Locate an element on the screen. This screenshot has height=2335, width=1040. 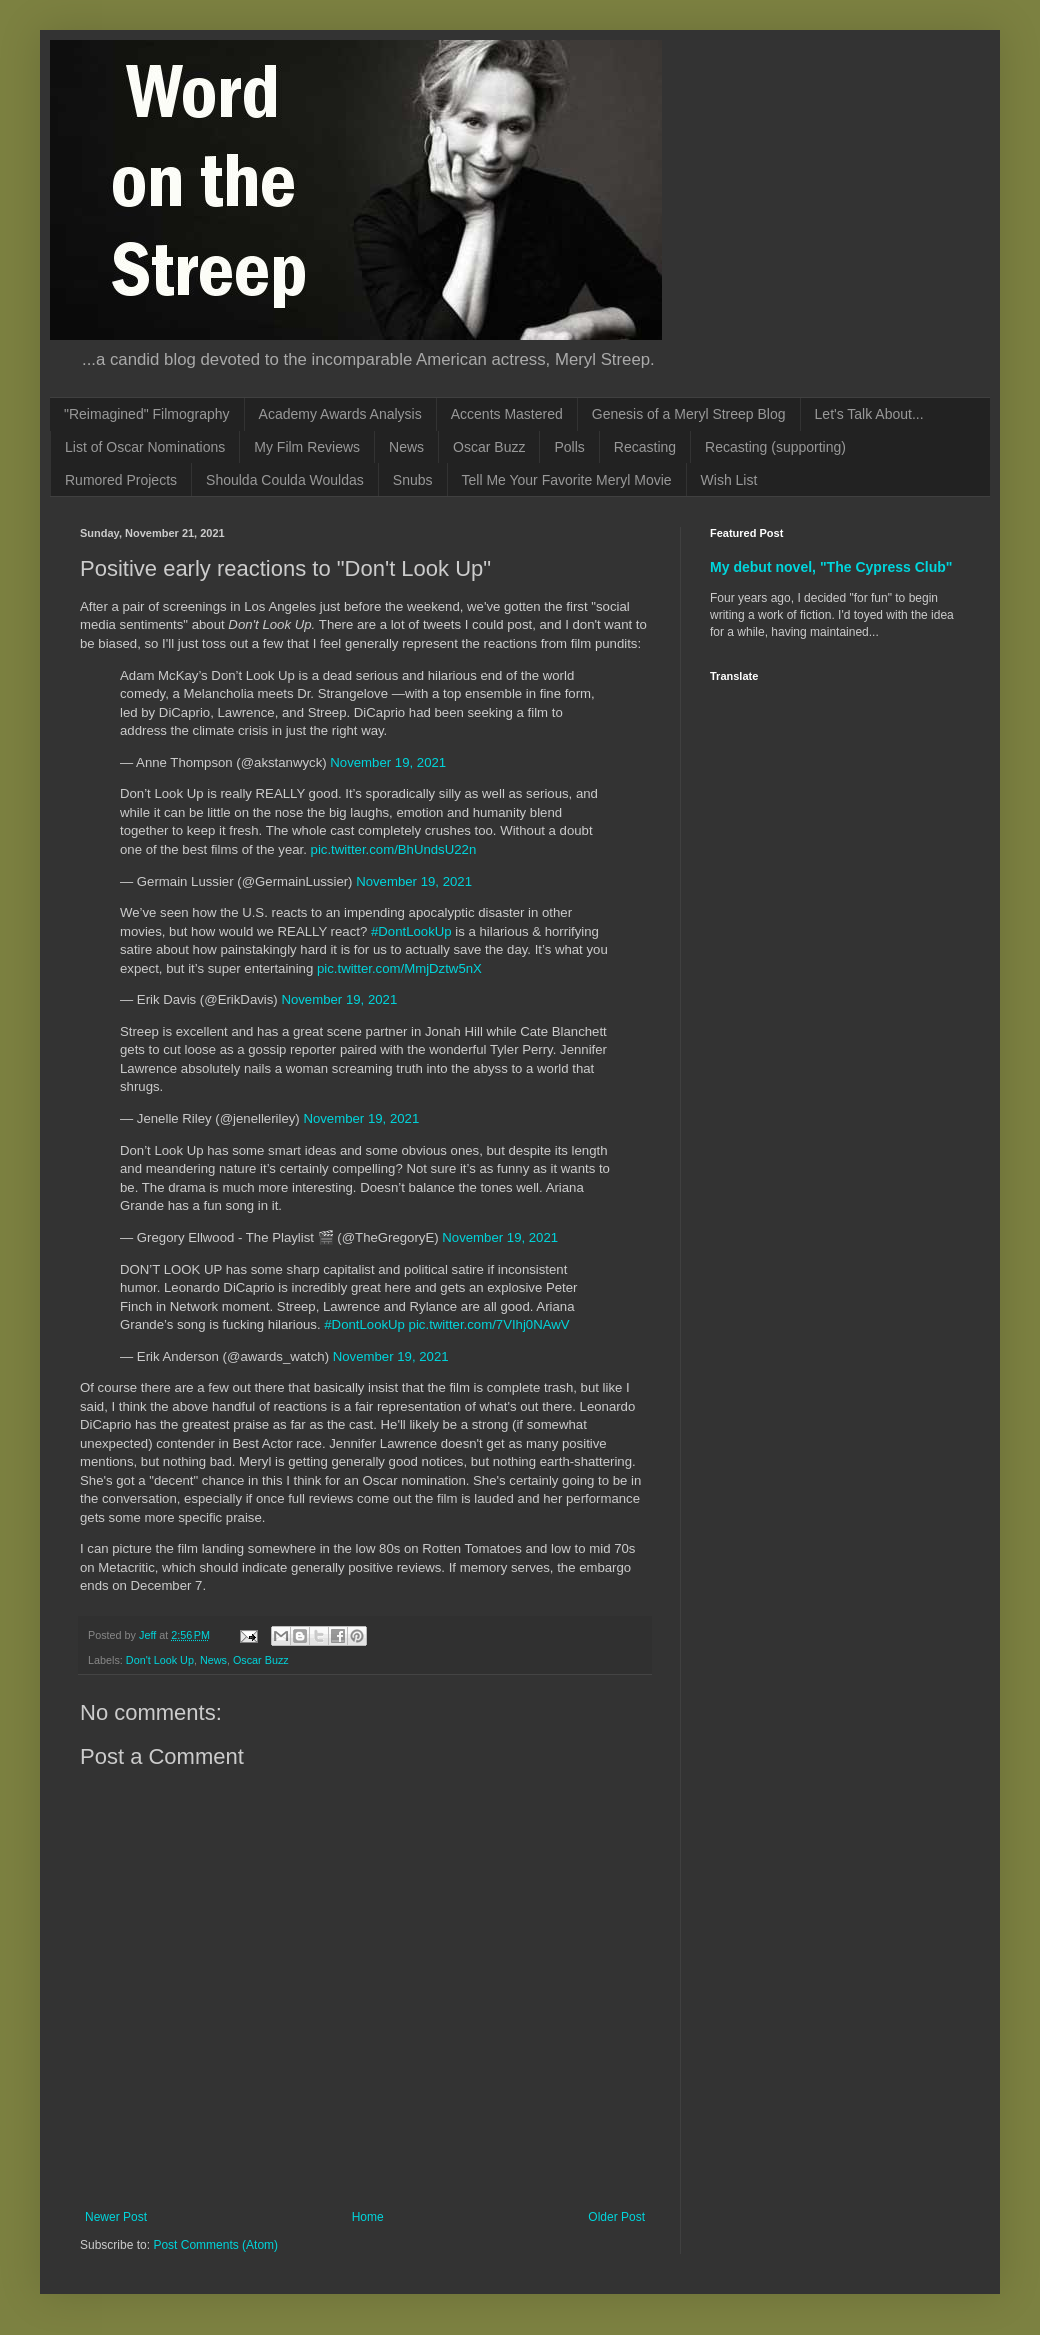
List of Oscar Nominations is located at coordinates (145, 447).